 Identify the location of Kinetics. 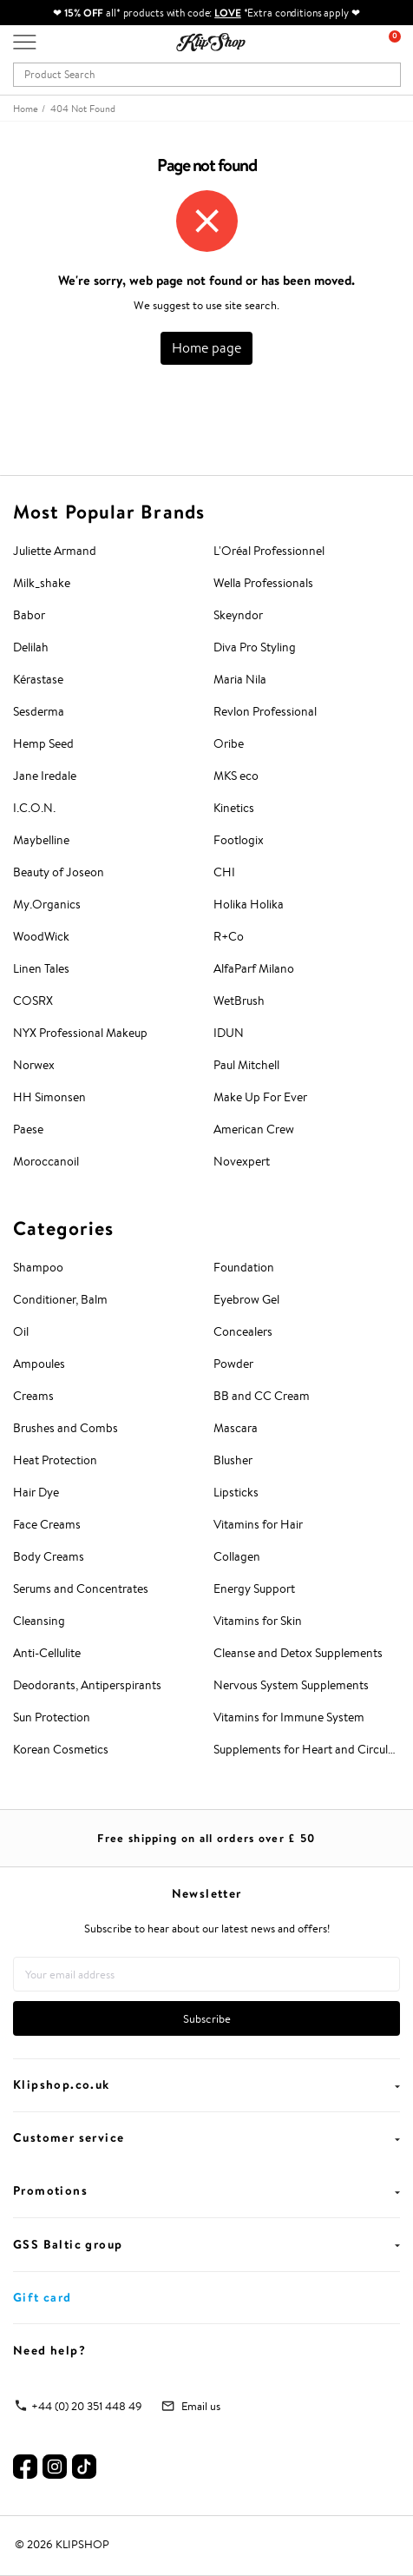
(233, 808).